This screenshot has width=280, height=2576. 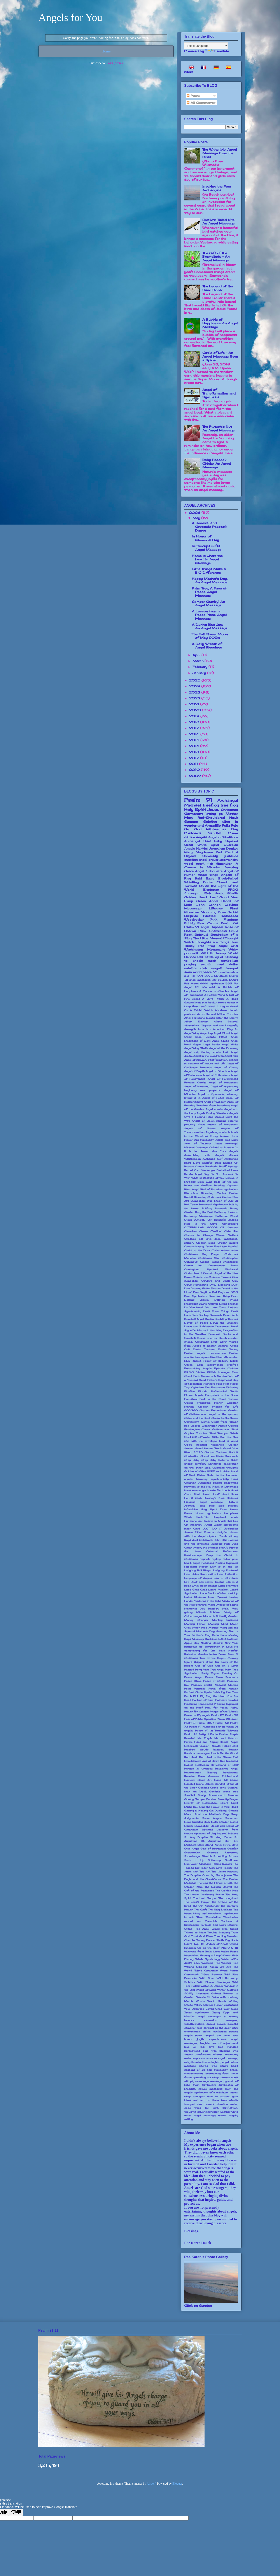 I want to click on In Honor of Memorial Day, so click(x=205, y=538).